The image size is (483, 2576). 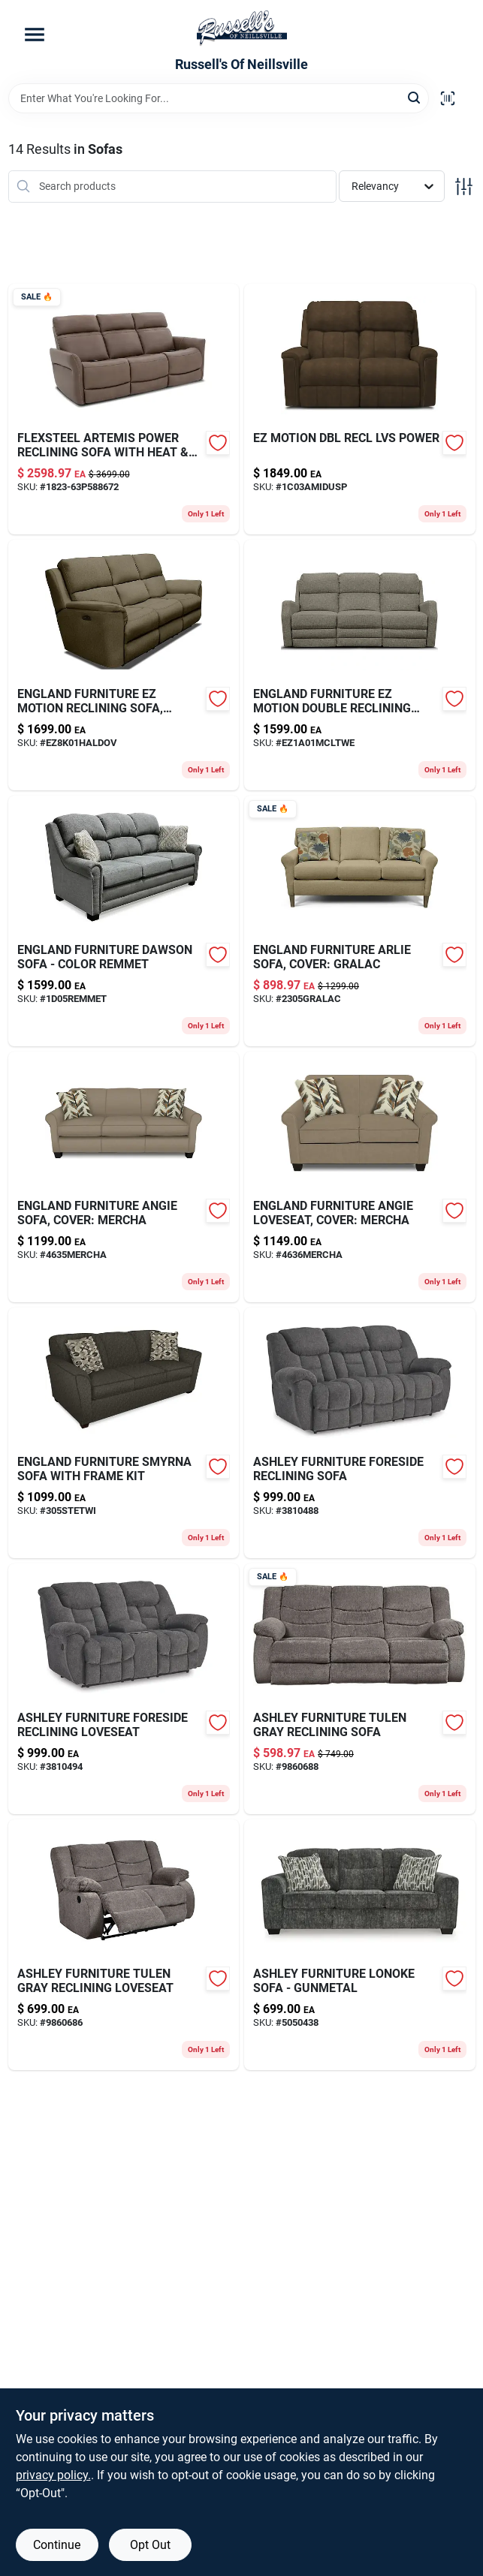 What do you see at coordinates (34, 34) in the screenshot?
I see `[Menu]` at bounding box center [34, 34].